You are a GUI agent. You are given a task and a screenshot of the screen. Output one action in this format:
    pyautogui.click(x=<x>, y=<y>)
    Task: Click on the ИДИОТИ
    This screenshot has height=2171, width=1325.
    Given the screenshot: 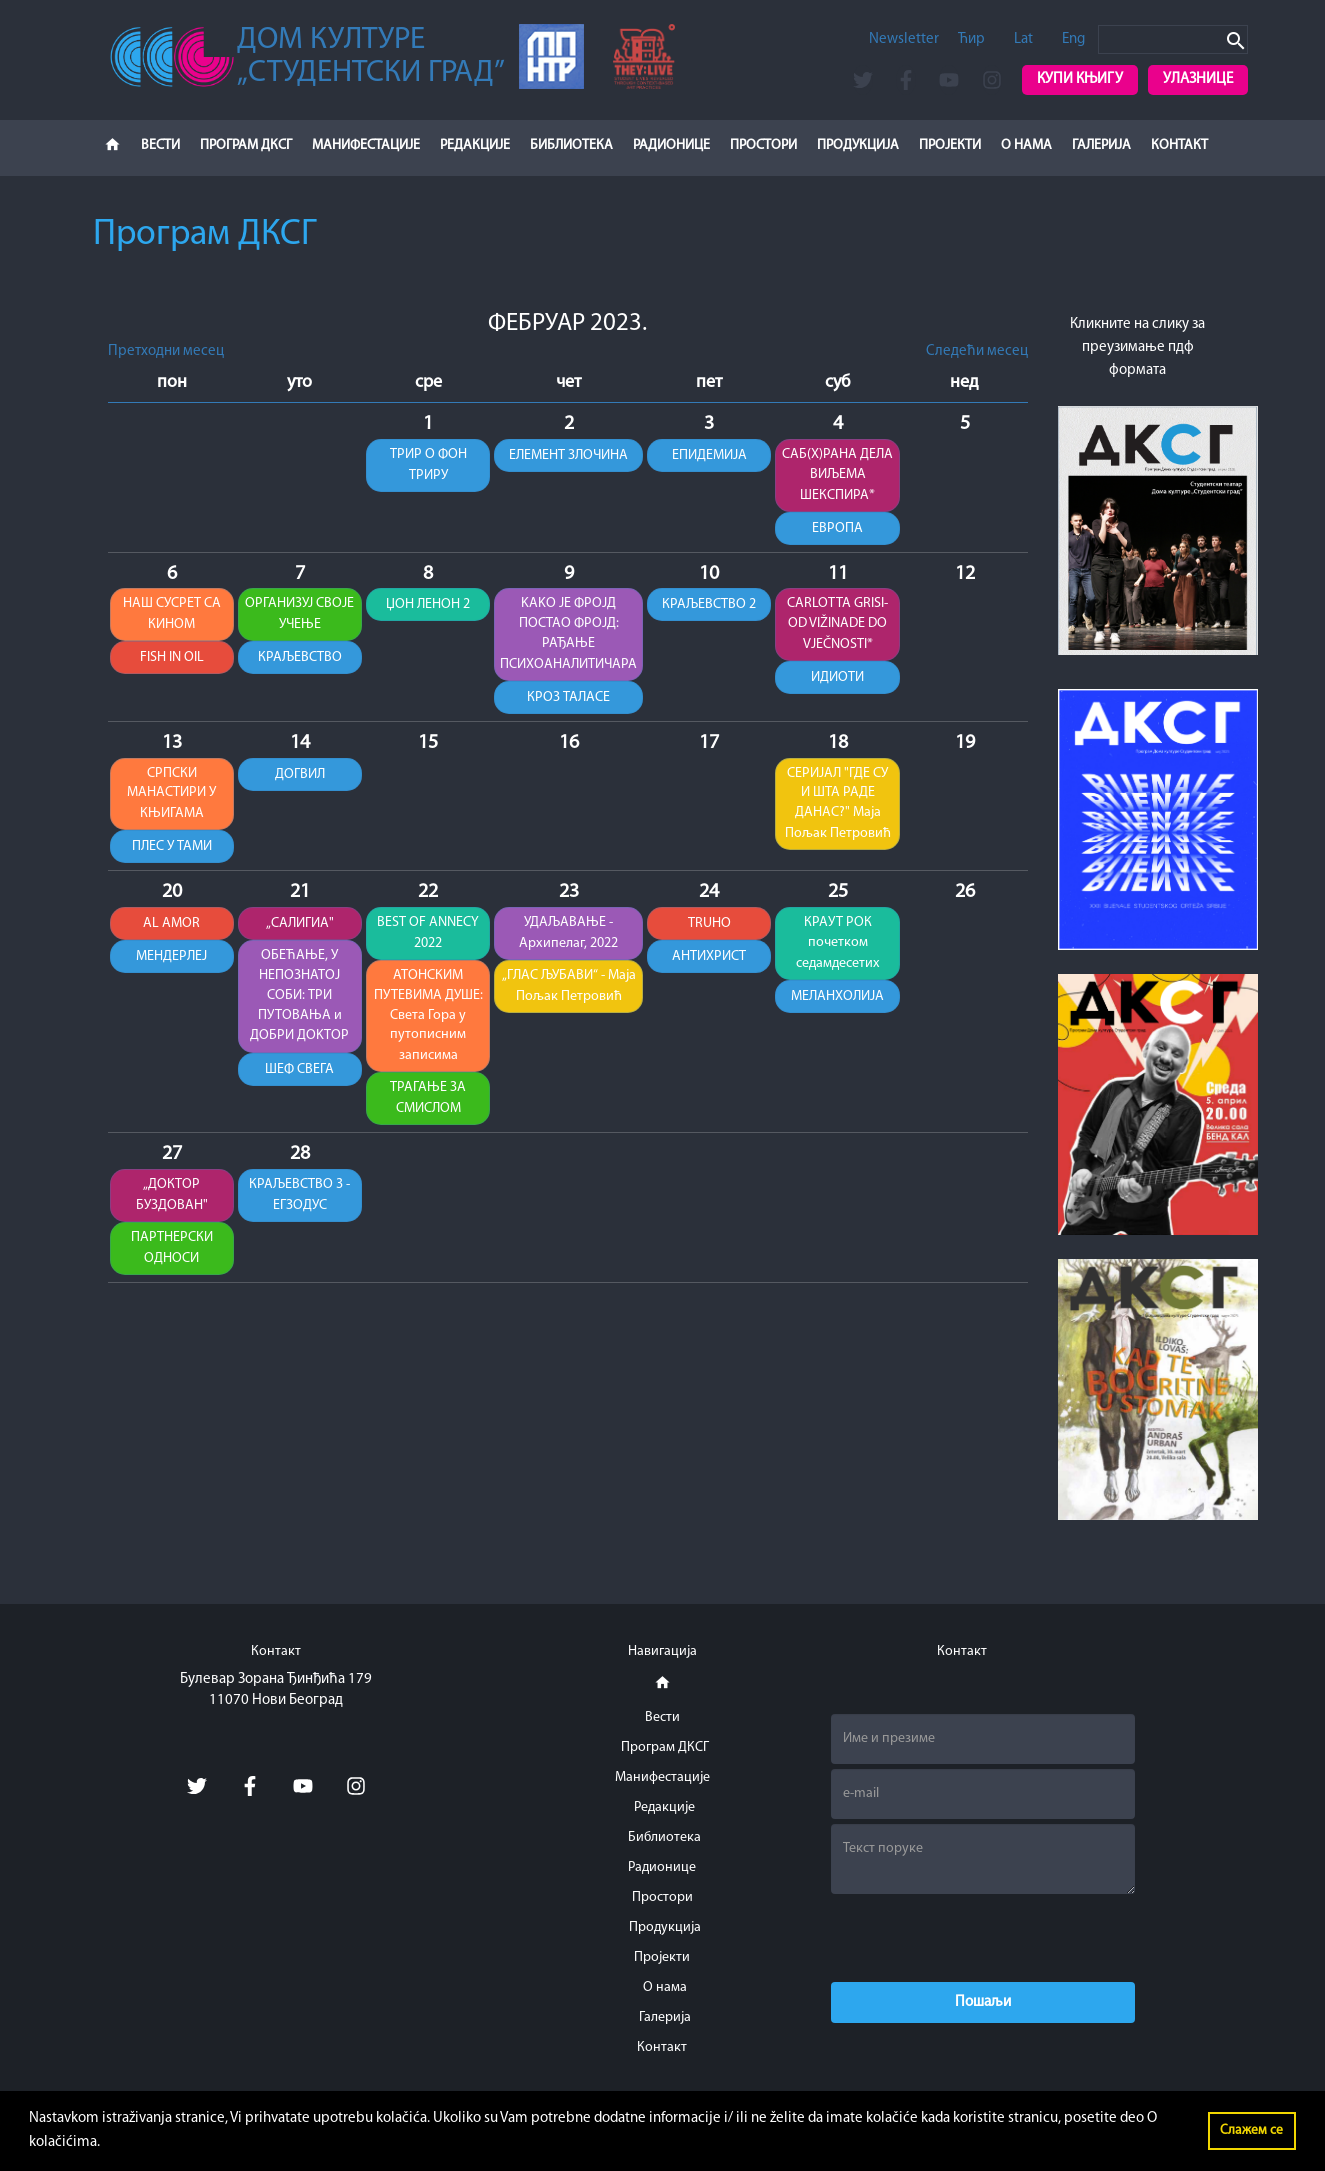 What is the action you would take?
    pyautogui.click(x=837, y=679)
    